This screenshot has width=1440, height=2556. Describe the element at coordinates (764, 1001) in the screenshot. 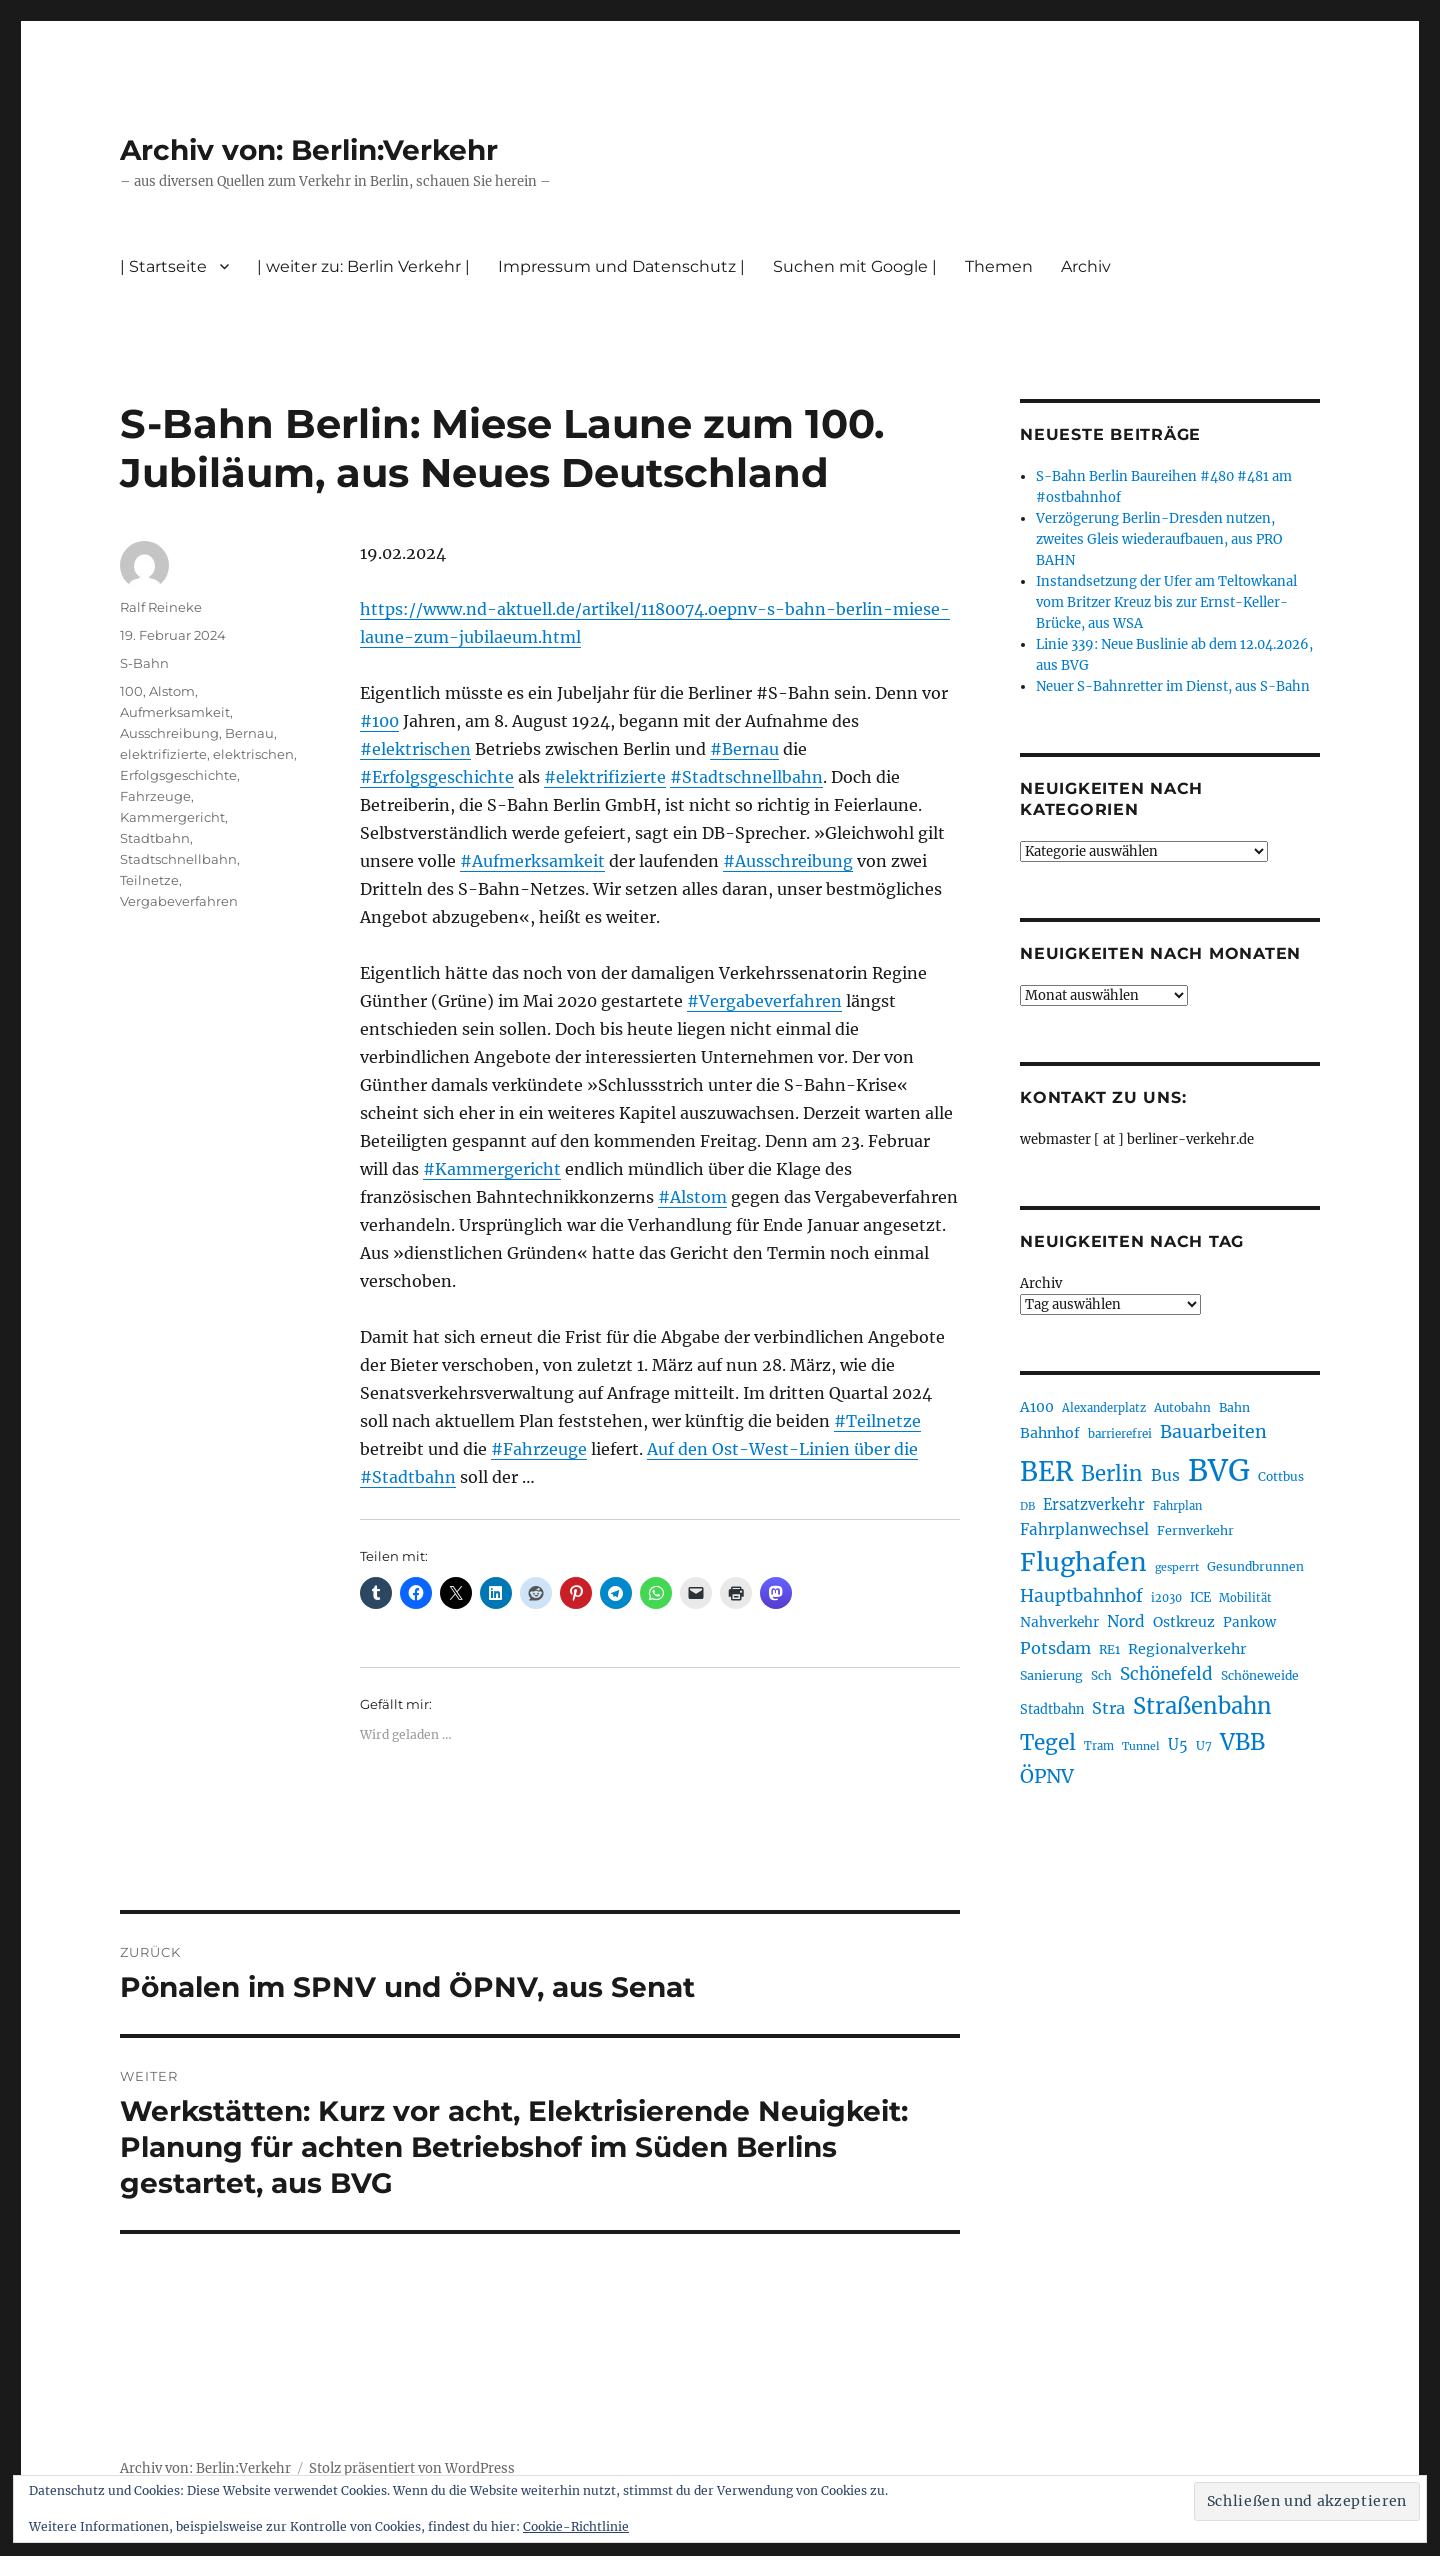

I see `#Vergabeverfahren` at that location.